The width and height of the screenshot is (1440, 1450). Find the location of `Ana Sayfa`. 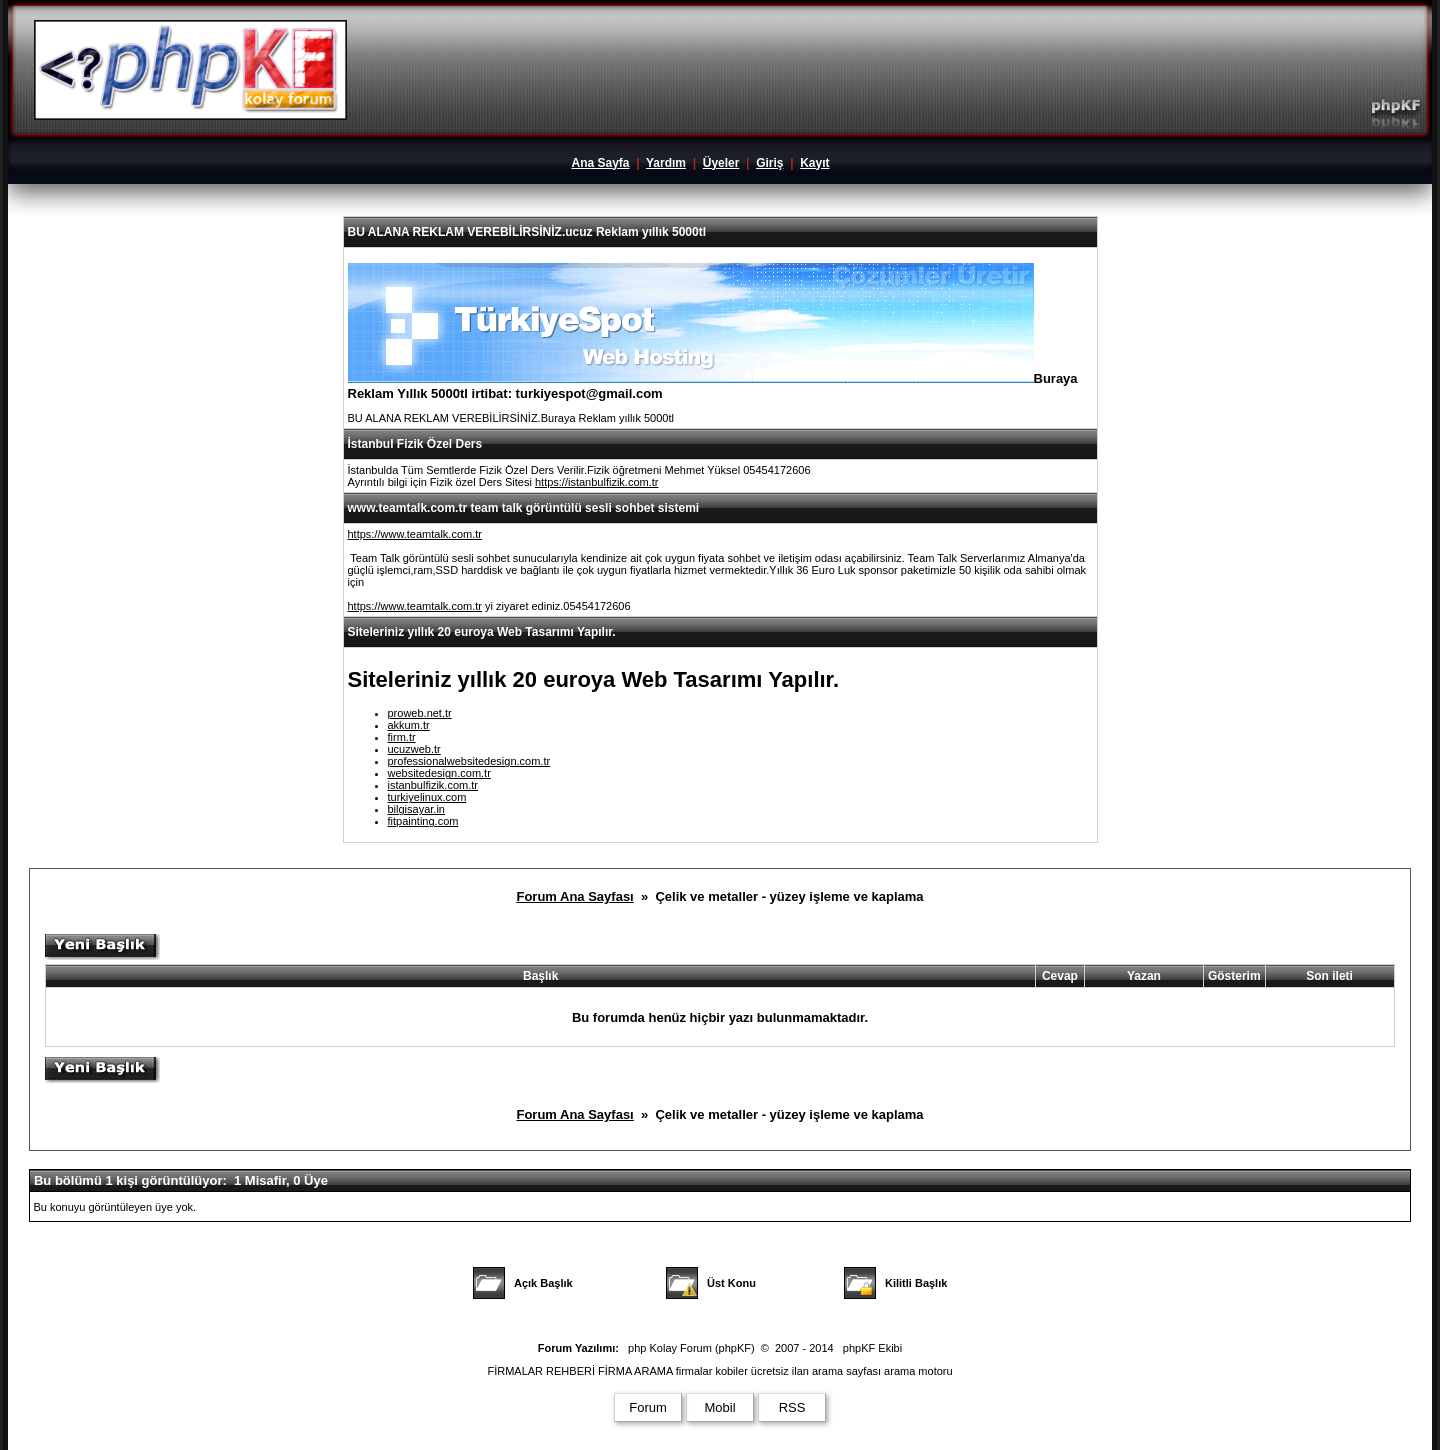

Ana Sayfa is located at coordinates (600, 163).